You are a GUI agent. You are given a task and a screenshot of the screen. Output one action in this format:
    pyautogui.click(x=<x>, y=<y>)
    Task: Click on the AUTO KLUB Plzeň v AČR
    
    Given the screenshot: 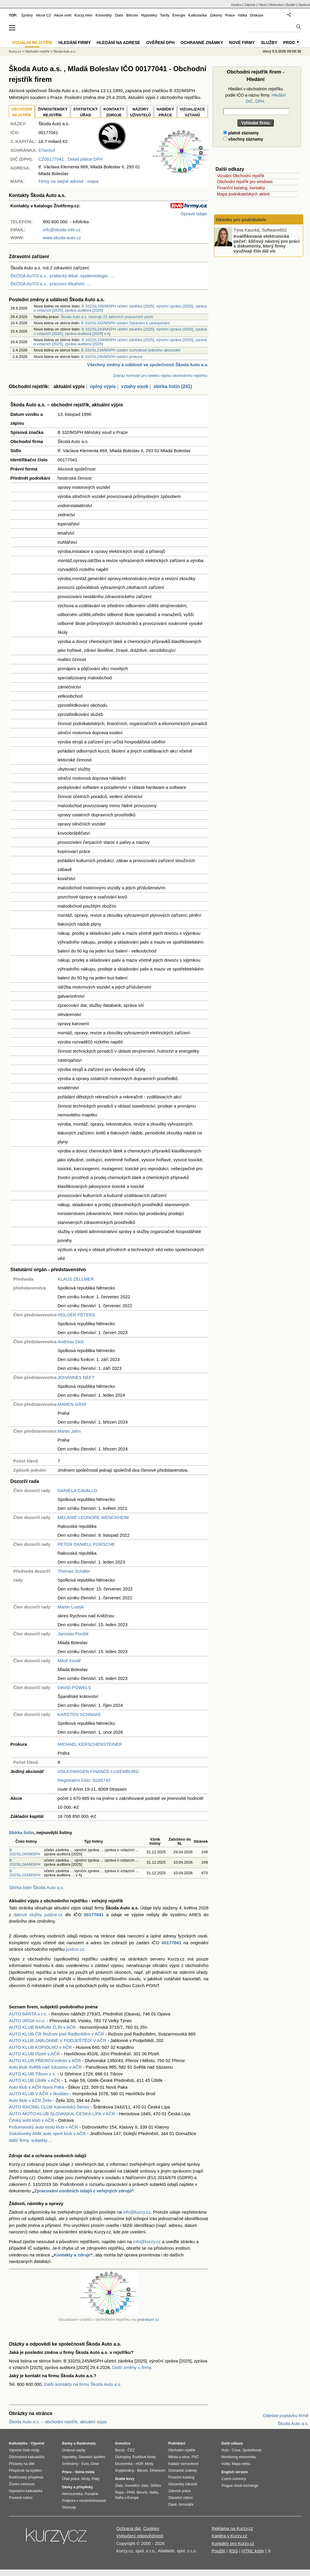 What is the action you would take?
    pyautogui.click(x=34, y=2053)
    